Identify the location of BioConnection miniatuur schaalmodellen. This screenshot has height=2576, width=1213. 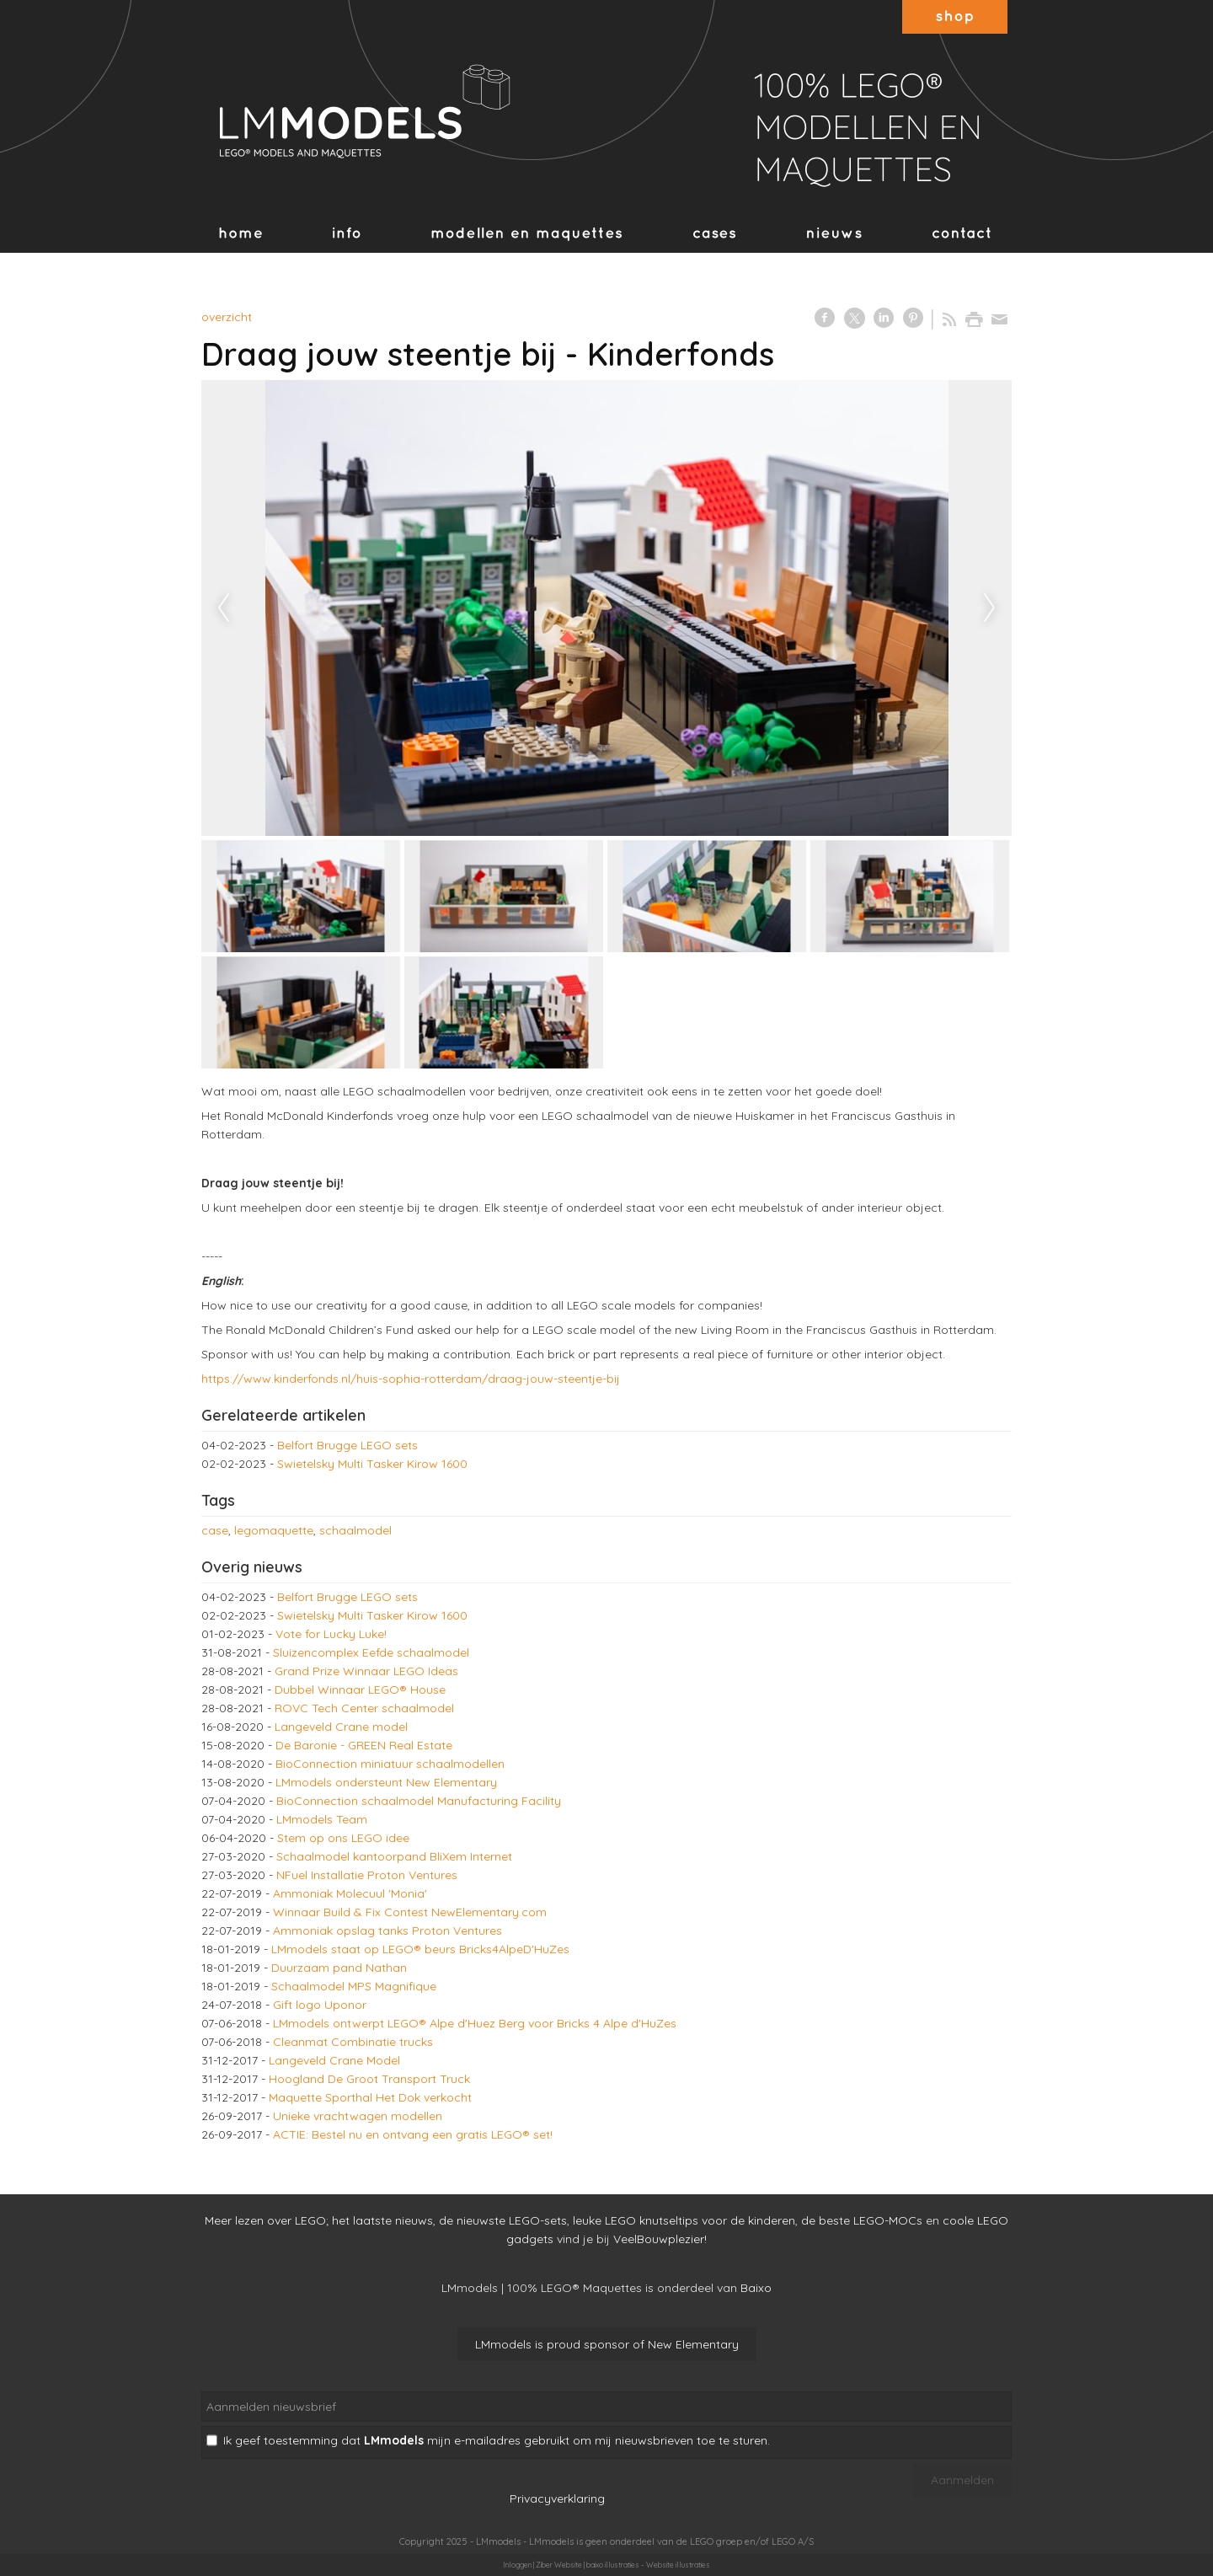
(390, 1763).